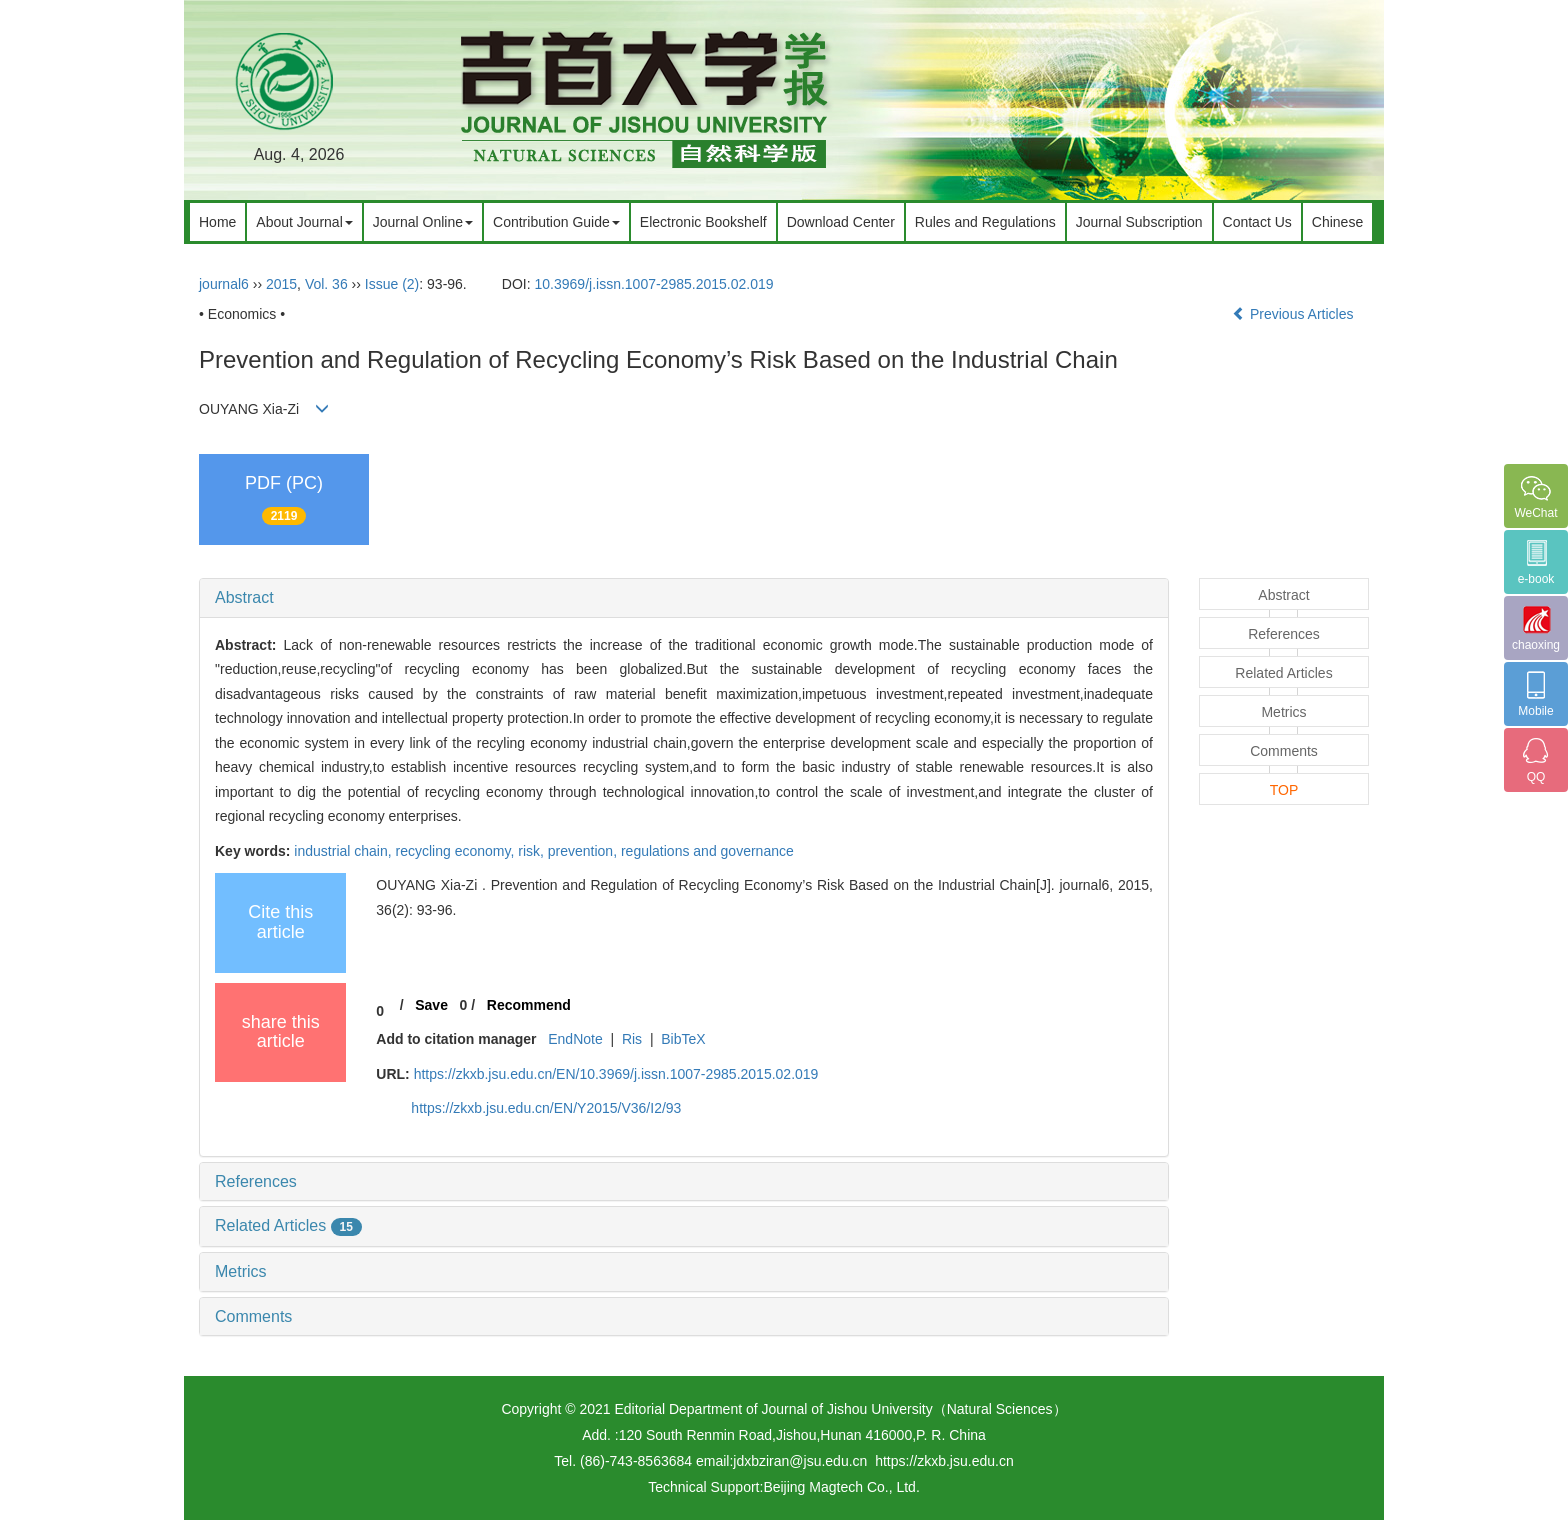  Describe the element at coordinates (1294, 314) in the screenshot. I see `Previous Articles` at that location.